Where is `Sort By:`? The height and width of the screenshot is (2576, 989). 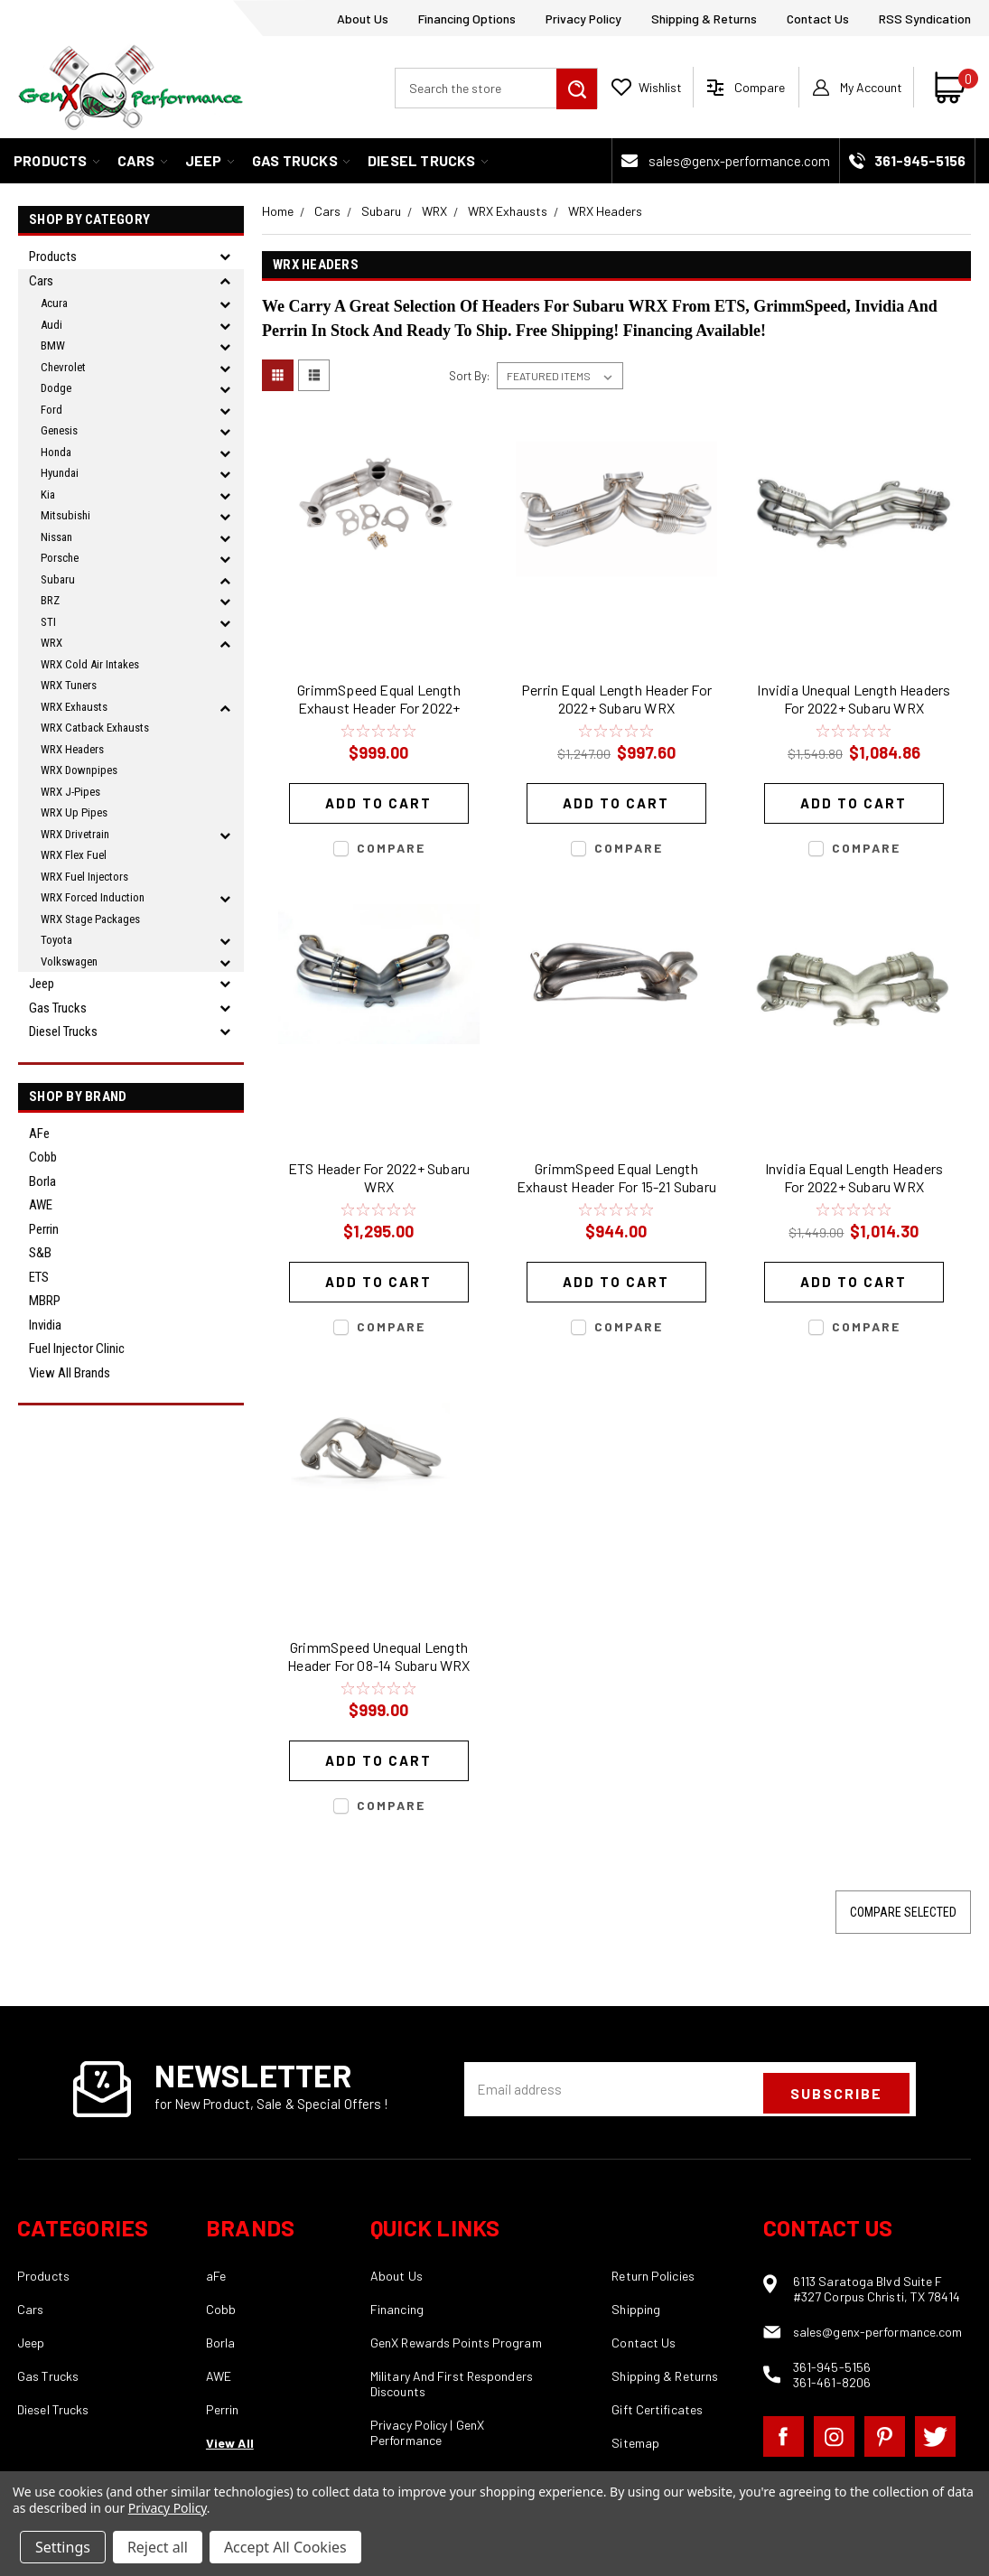
Sort By: is located at coordinates (469, 376).